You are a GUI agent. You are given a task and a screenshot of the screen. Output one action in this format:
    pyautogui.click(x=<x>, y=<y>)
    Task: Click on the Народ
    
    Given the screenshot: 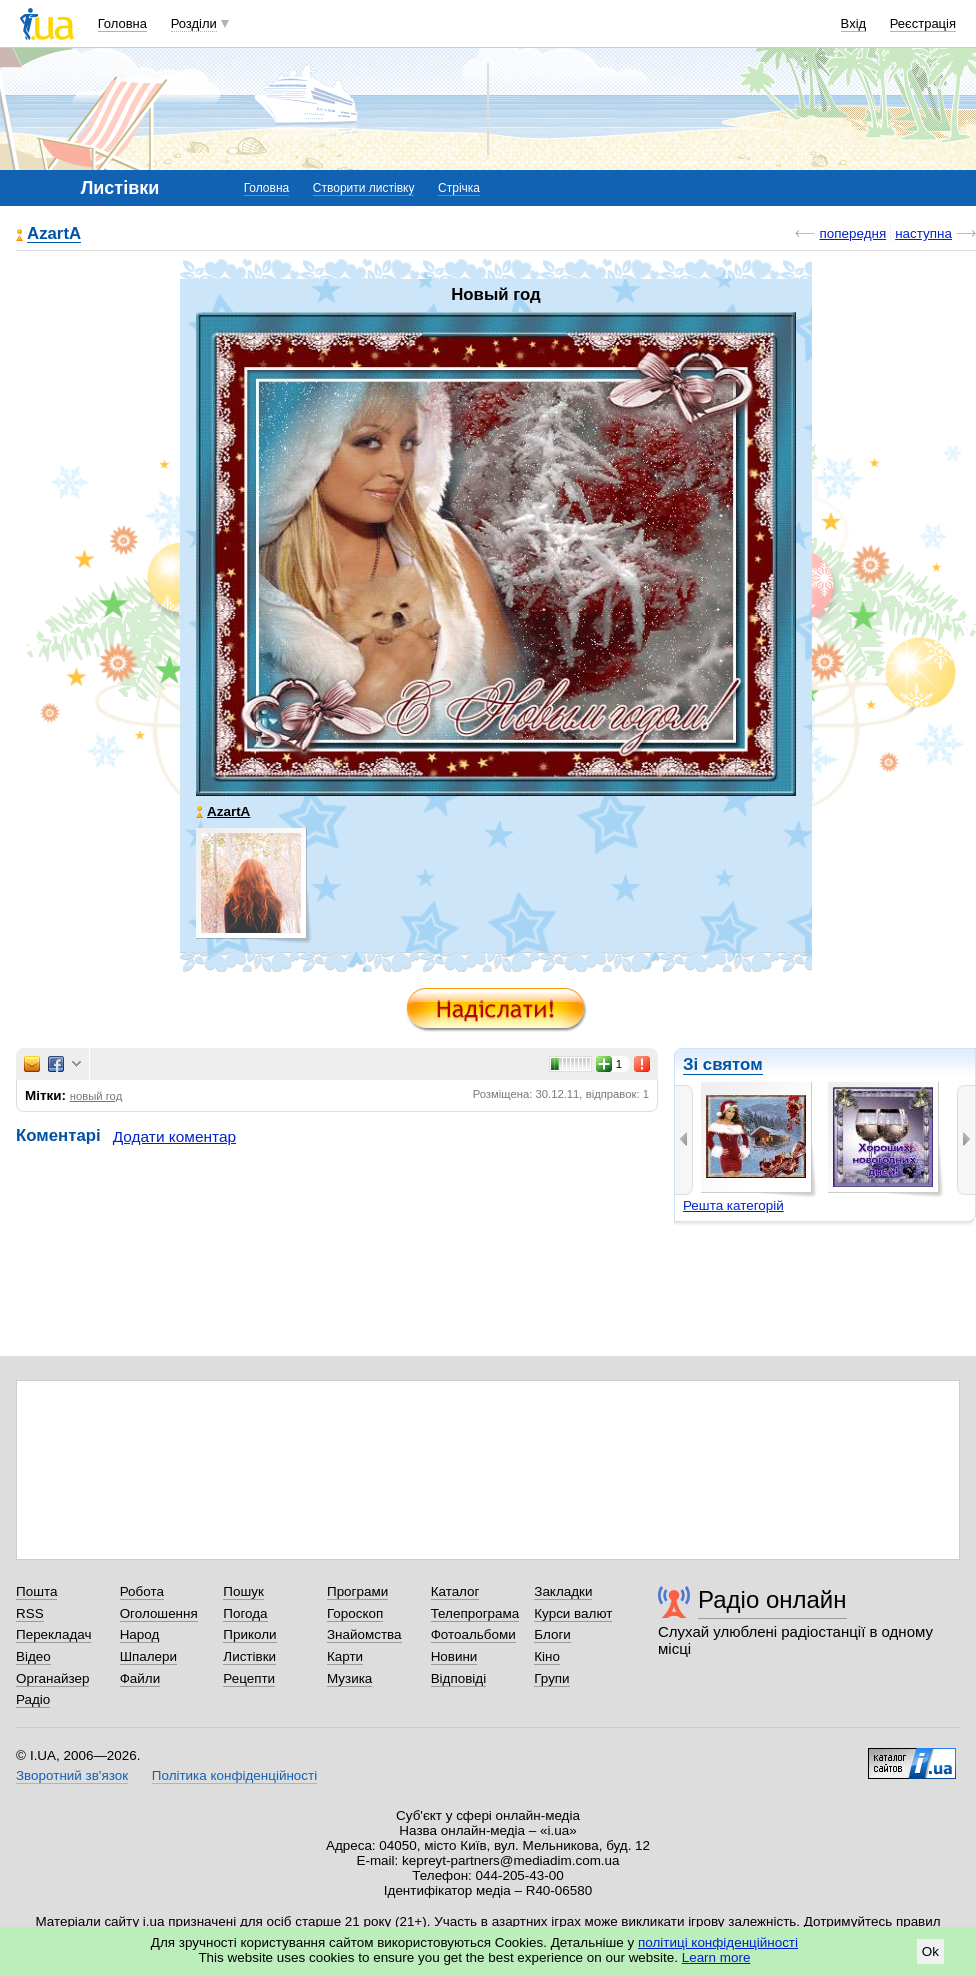 What is the action you would take?
    pyautogui.click(x=140, y=1634)
    